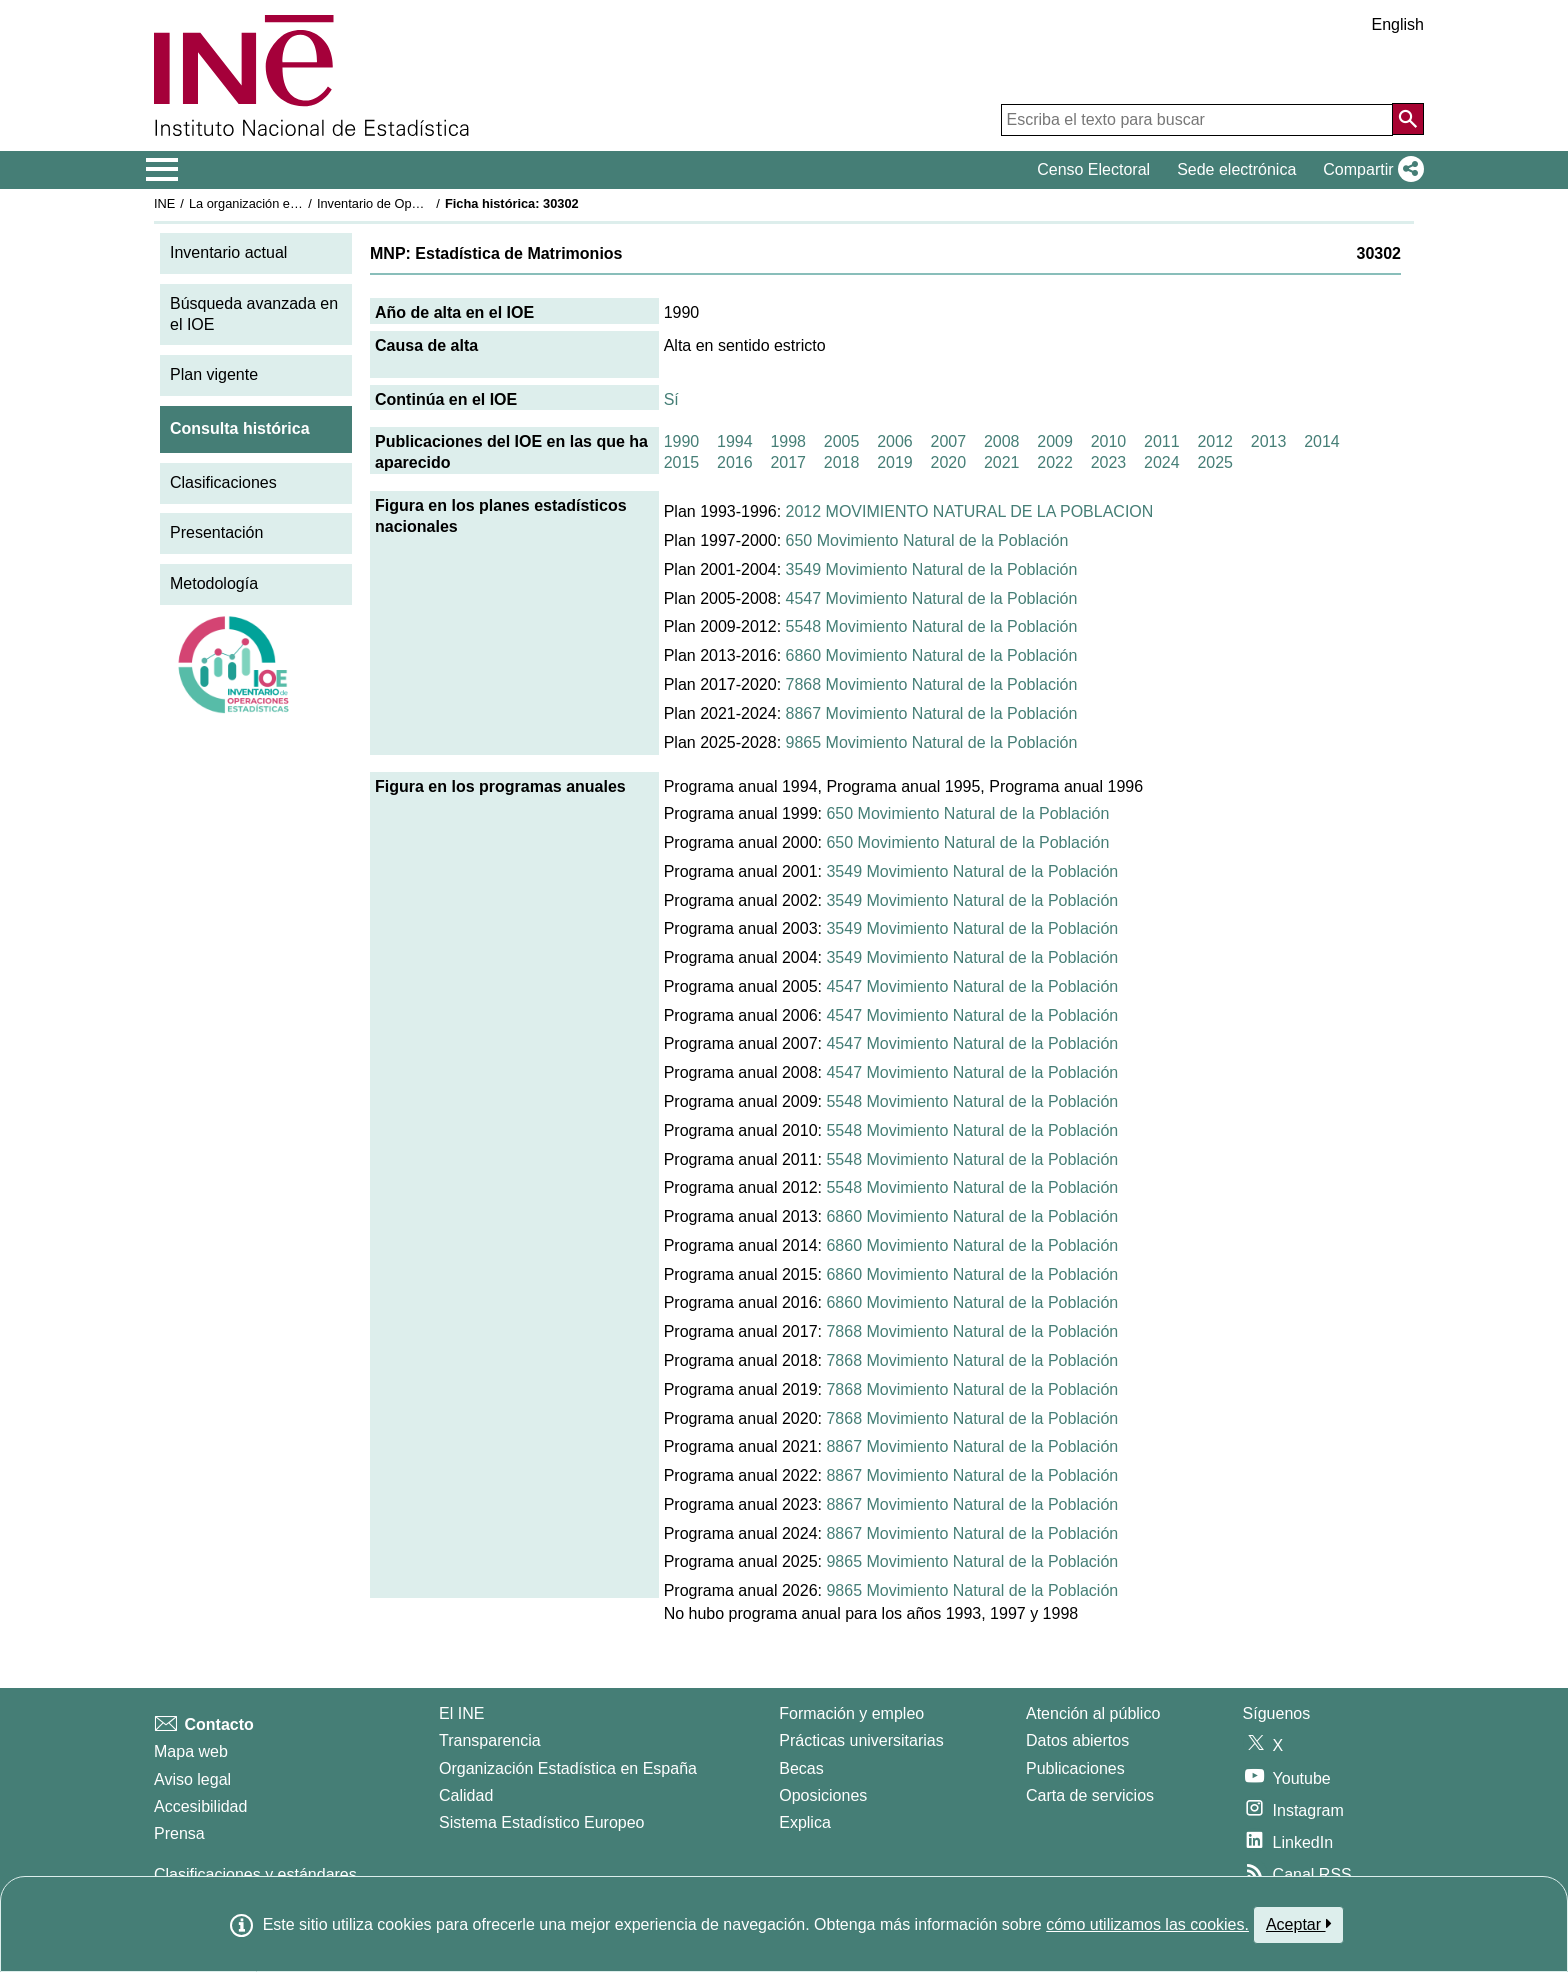 The image size is (1568, 1972). What do you see at coordinates (191, 1751) in the screenshot?
I see `Mapa web` at bounding box center [191, 1751].